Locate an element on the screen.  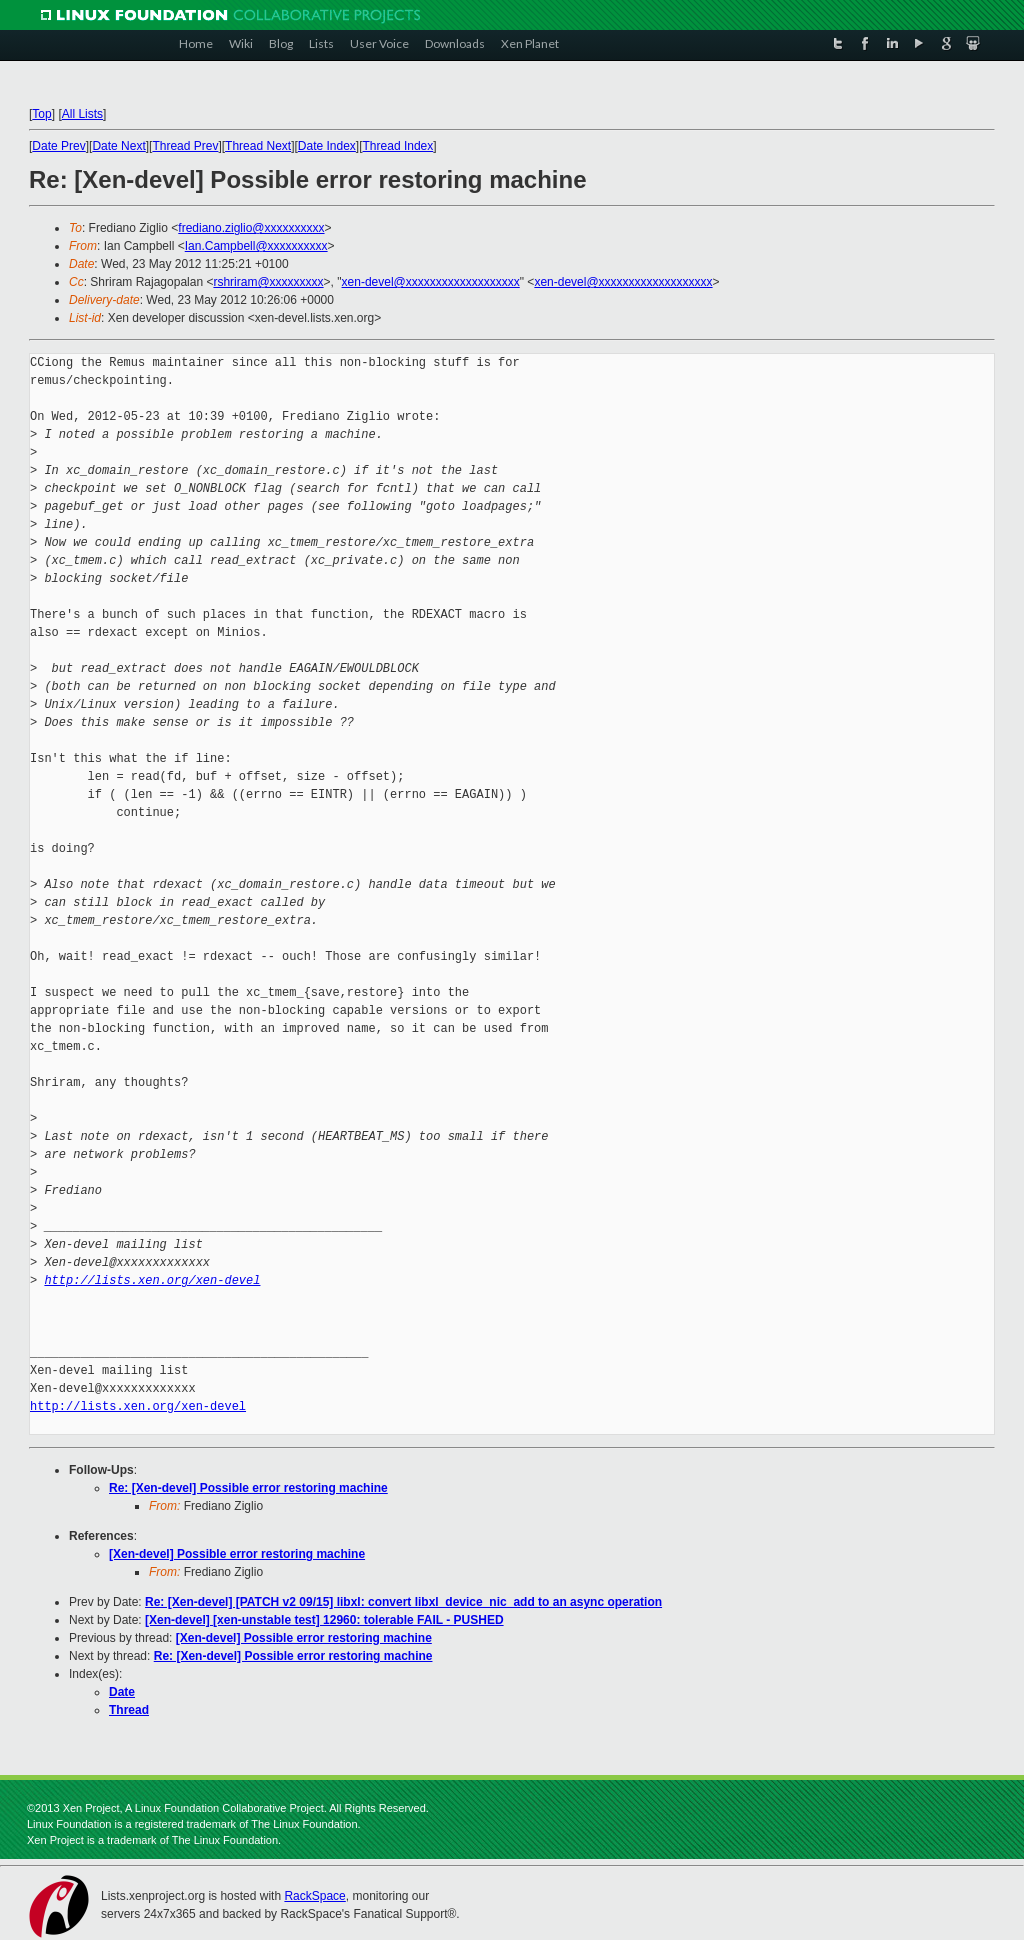
All Lists is located at coordinates (82, 114).